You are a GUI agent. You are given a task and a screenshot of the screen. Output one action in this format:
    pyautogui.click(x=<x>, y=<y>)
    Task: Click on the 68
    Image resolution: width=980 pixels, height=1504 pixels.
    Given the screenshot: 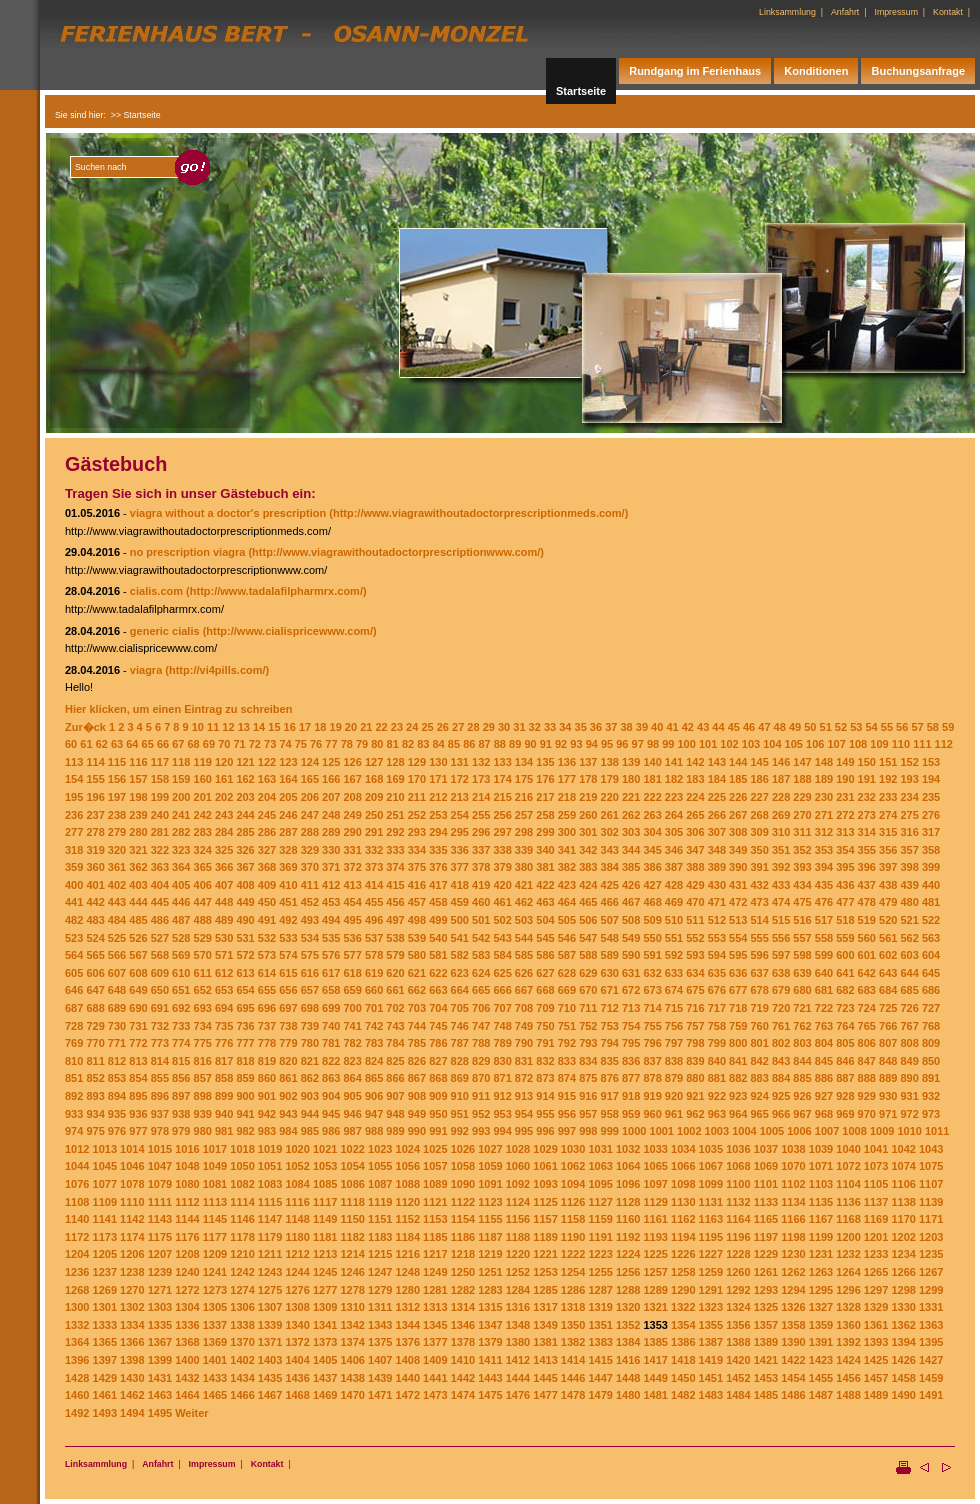 What is the action you would take?
    pyautogui.click(x=194, y=744)
    